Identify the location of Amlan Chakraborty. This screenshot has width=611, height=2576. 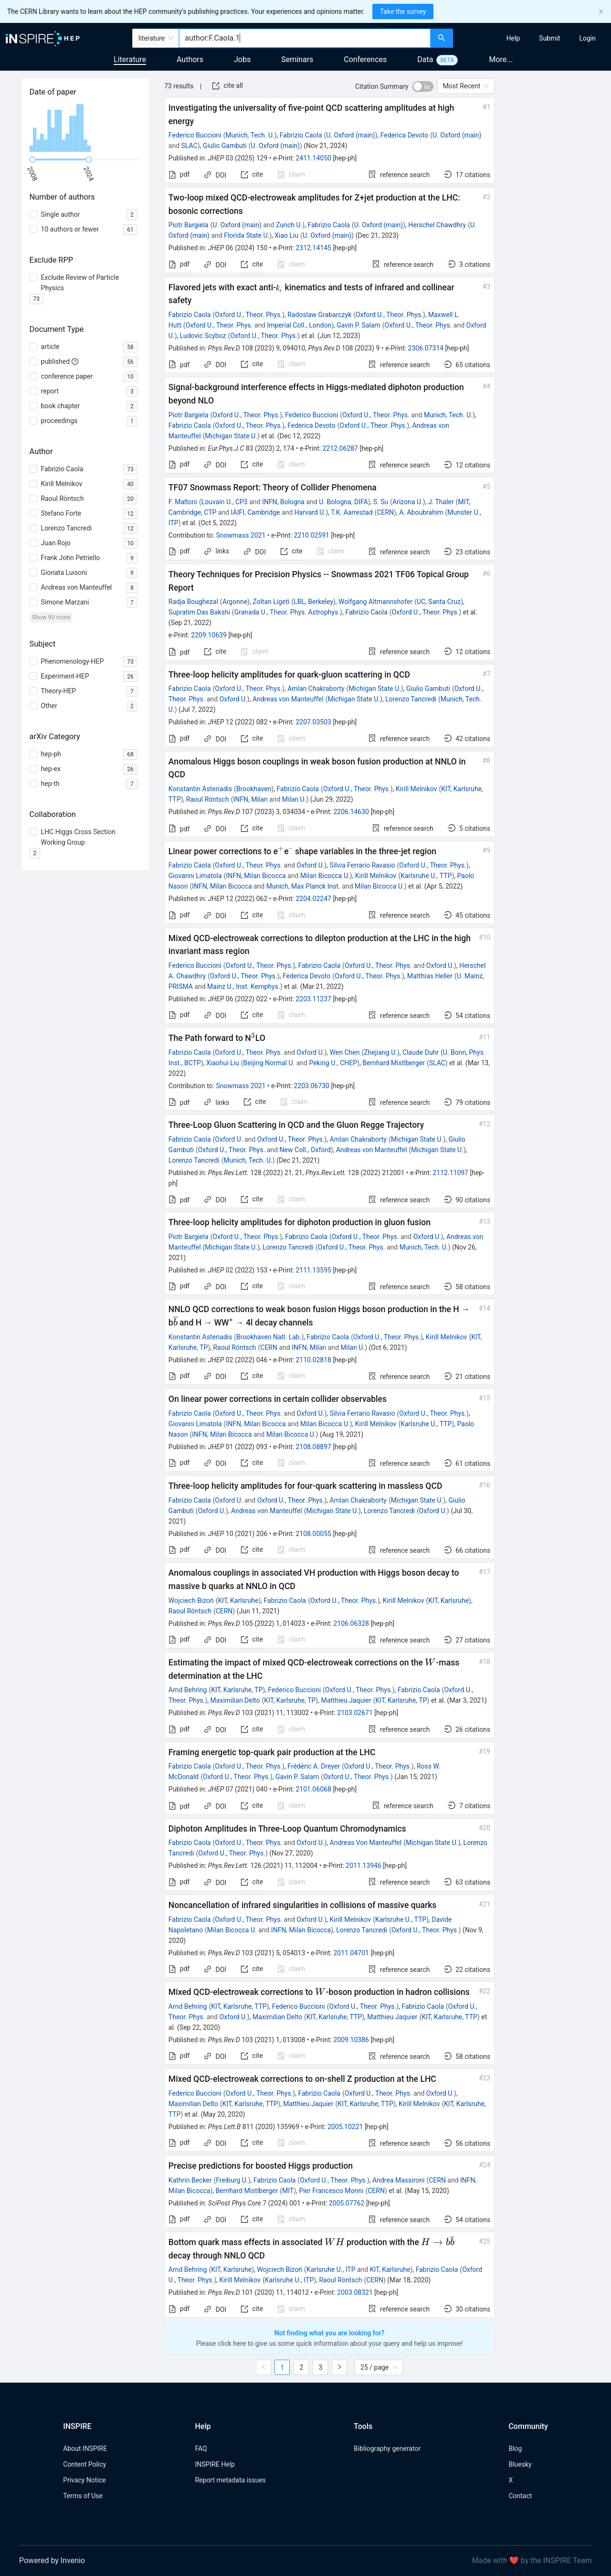
(315, 688).